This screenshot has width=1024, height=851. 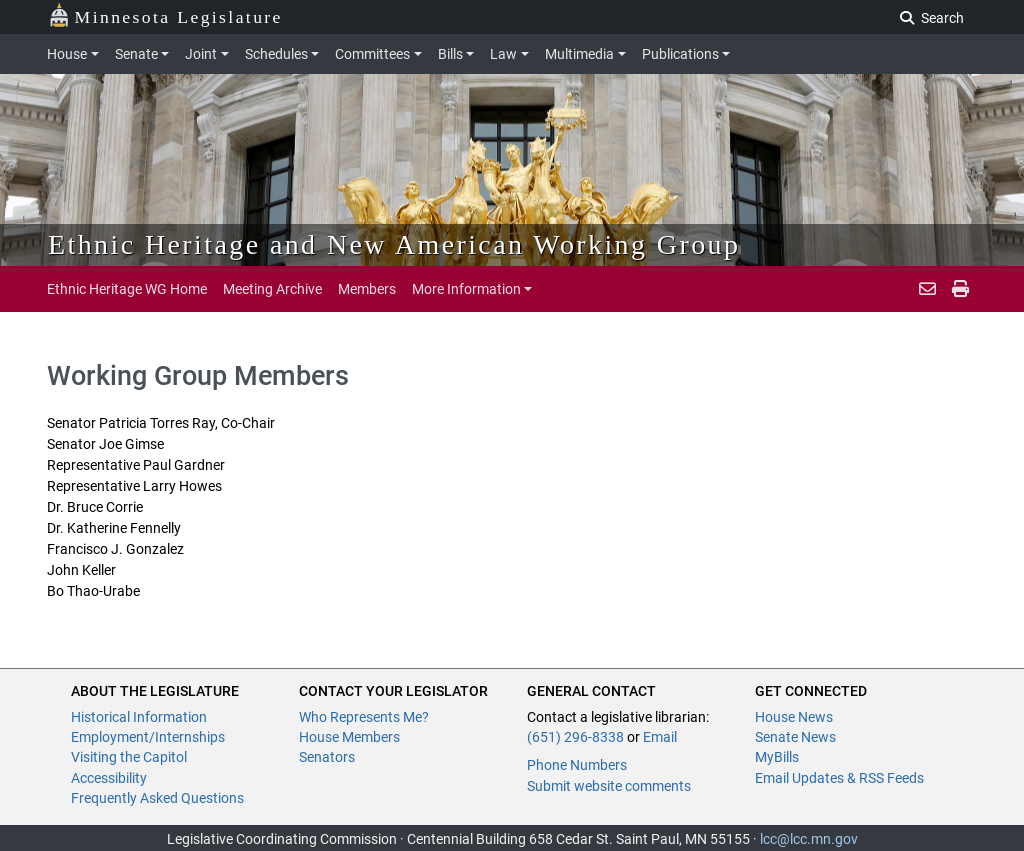 What do you see at coordinates (165, 15) in the screenshot?
I see `Minnesota Legislature` at bounding box center [165, 15].